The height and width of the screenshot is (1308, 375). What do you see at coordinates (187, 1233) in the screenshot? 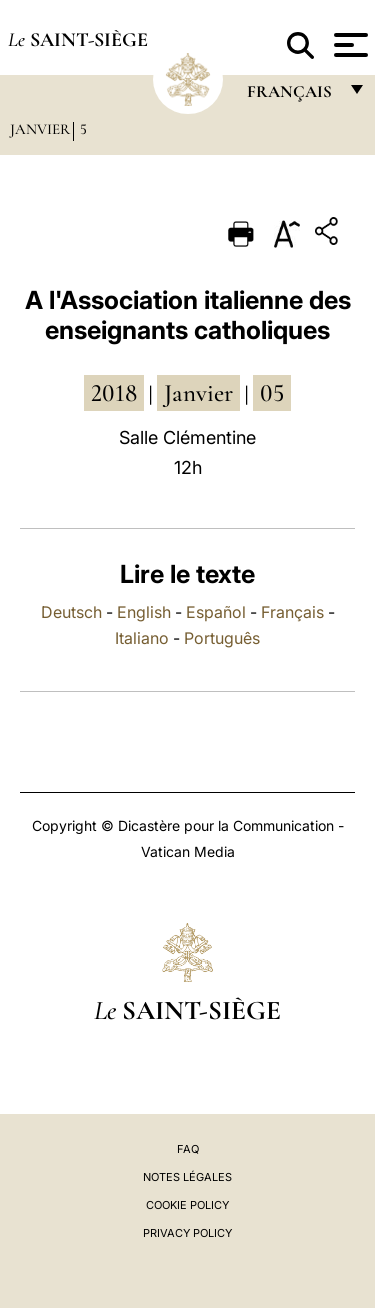
I see `Privacy Policy` at bounding box center [187, 1233].